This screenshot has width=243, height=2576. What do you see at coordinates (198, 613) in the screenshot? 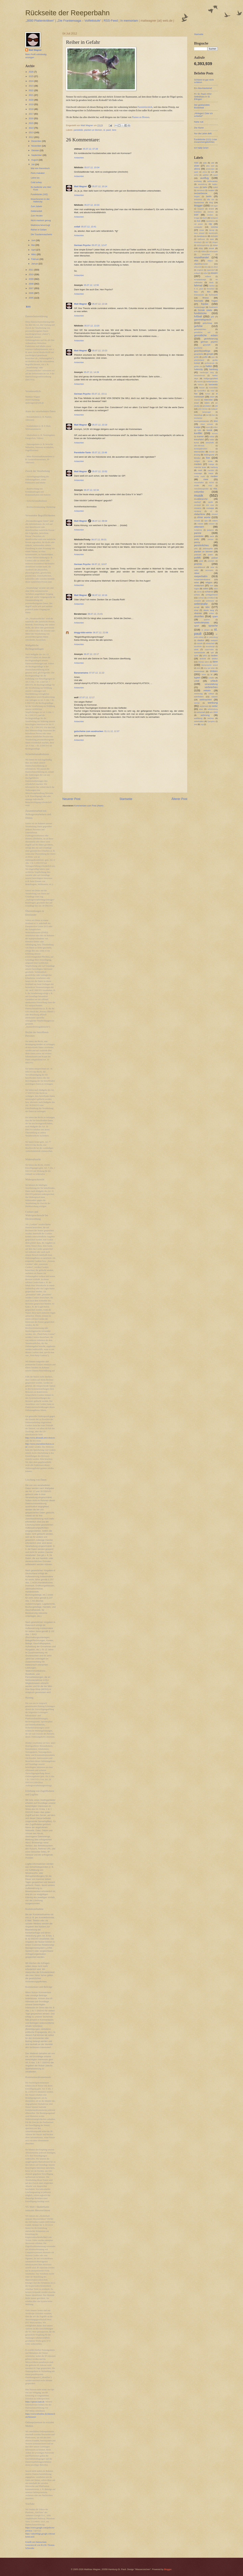
I see `silvester` at bounding box center [198, 613].